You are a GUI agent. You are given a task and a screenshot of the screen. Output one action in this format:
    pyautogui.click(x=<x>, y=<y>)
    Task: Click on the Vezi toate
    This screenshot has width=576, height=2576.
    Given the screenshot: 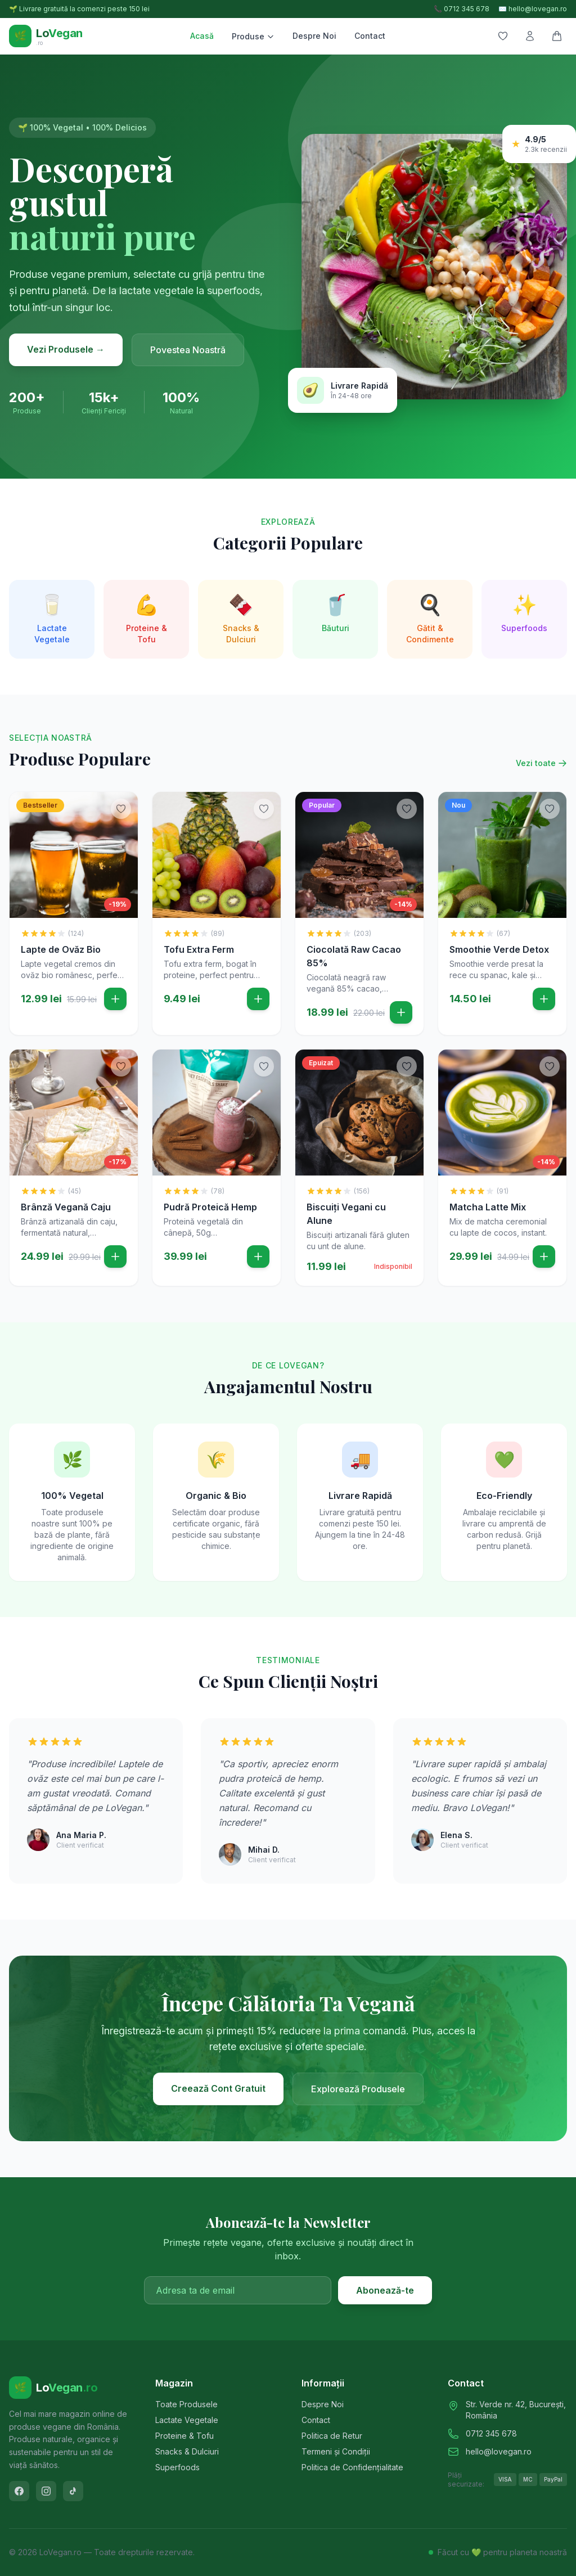 What is the action you would take?
    pyautogui.click(x=541, y=763)
    